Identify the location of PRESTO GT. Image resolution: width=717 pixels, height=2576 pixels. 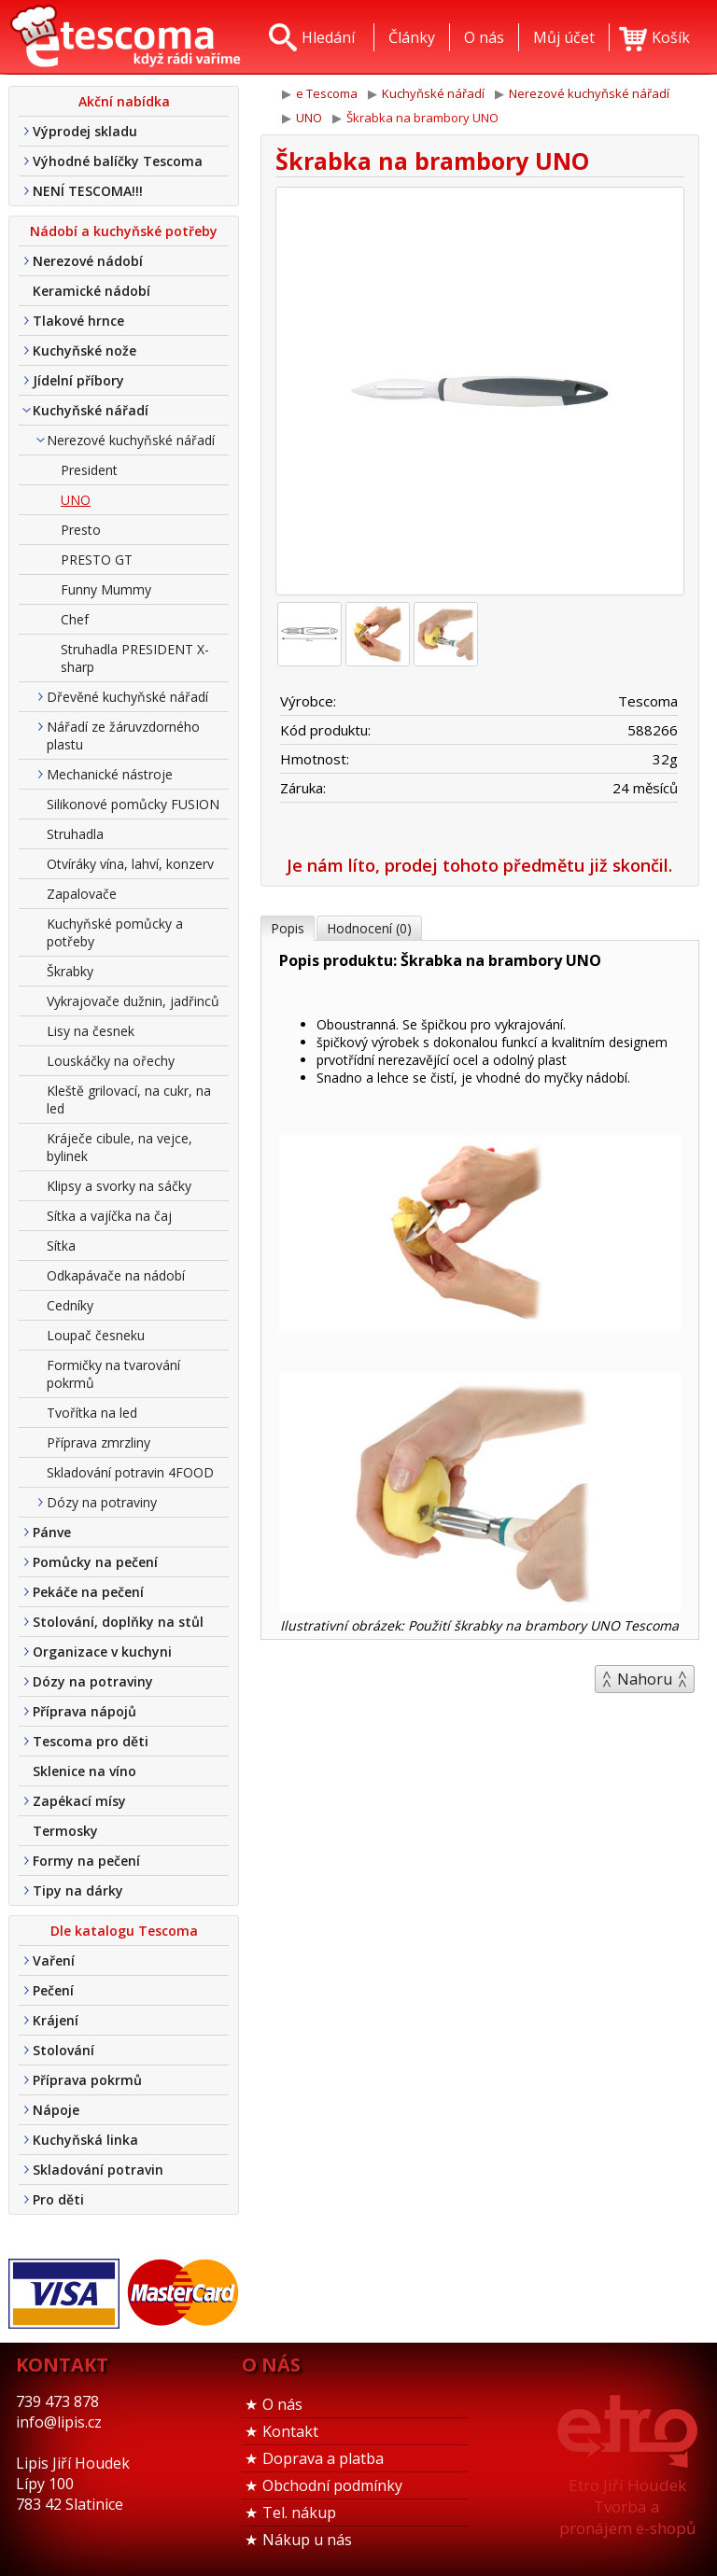
(97, 559).